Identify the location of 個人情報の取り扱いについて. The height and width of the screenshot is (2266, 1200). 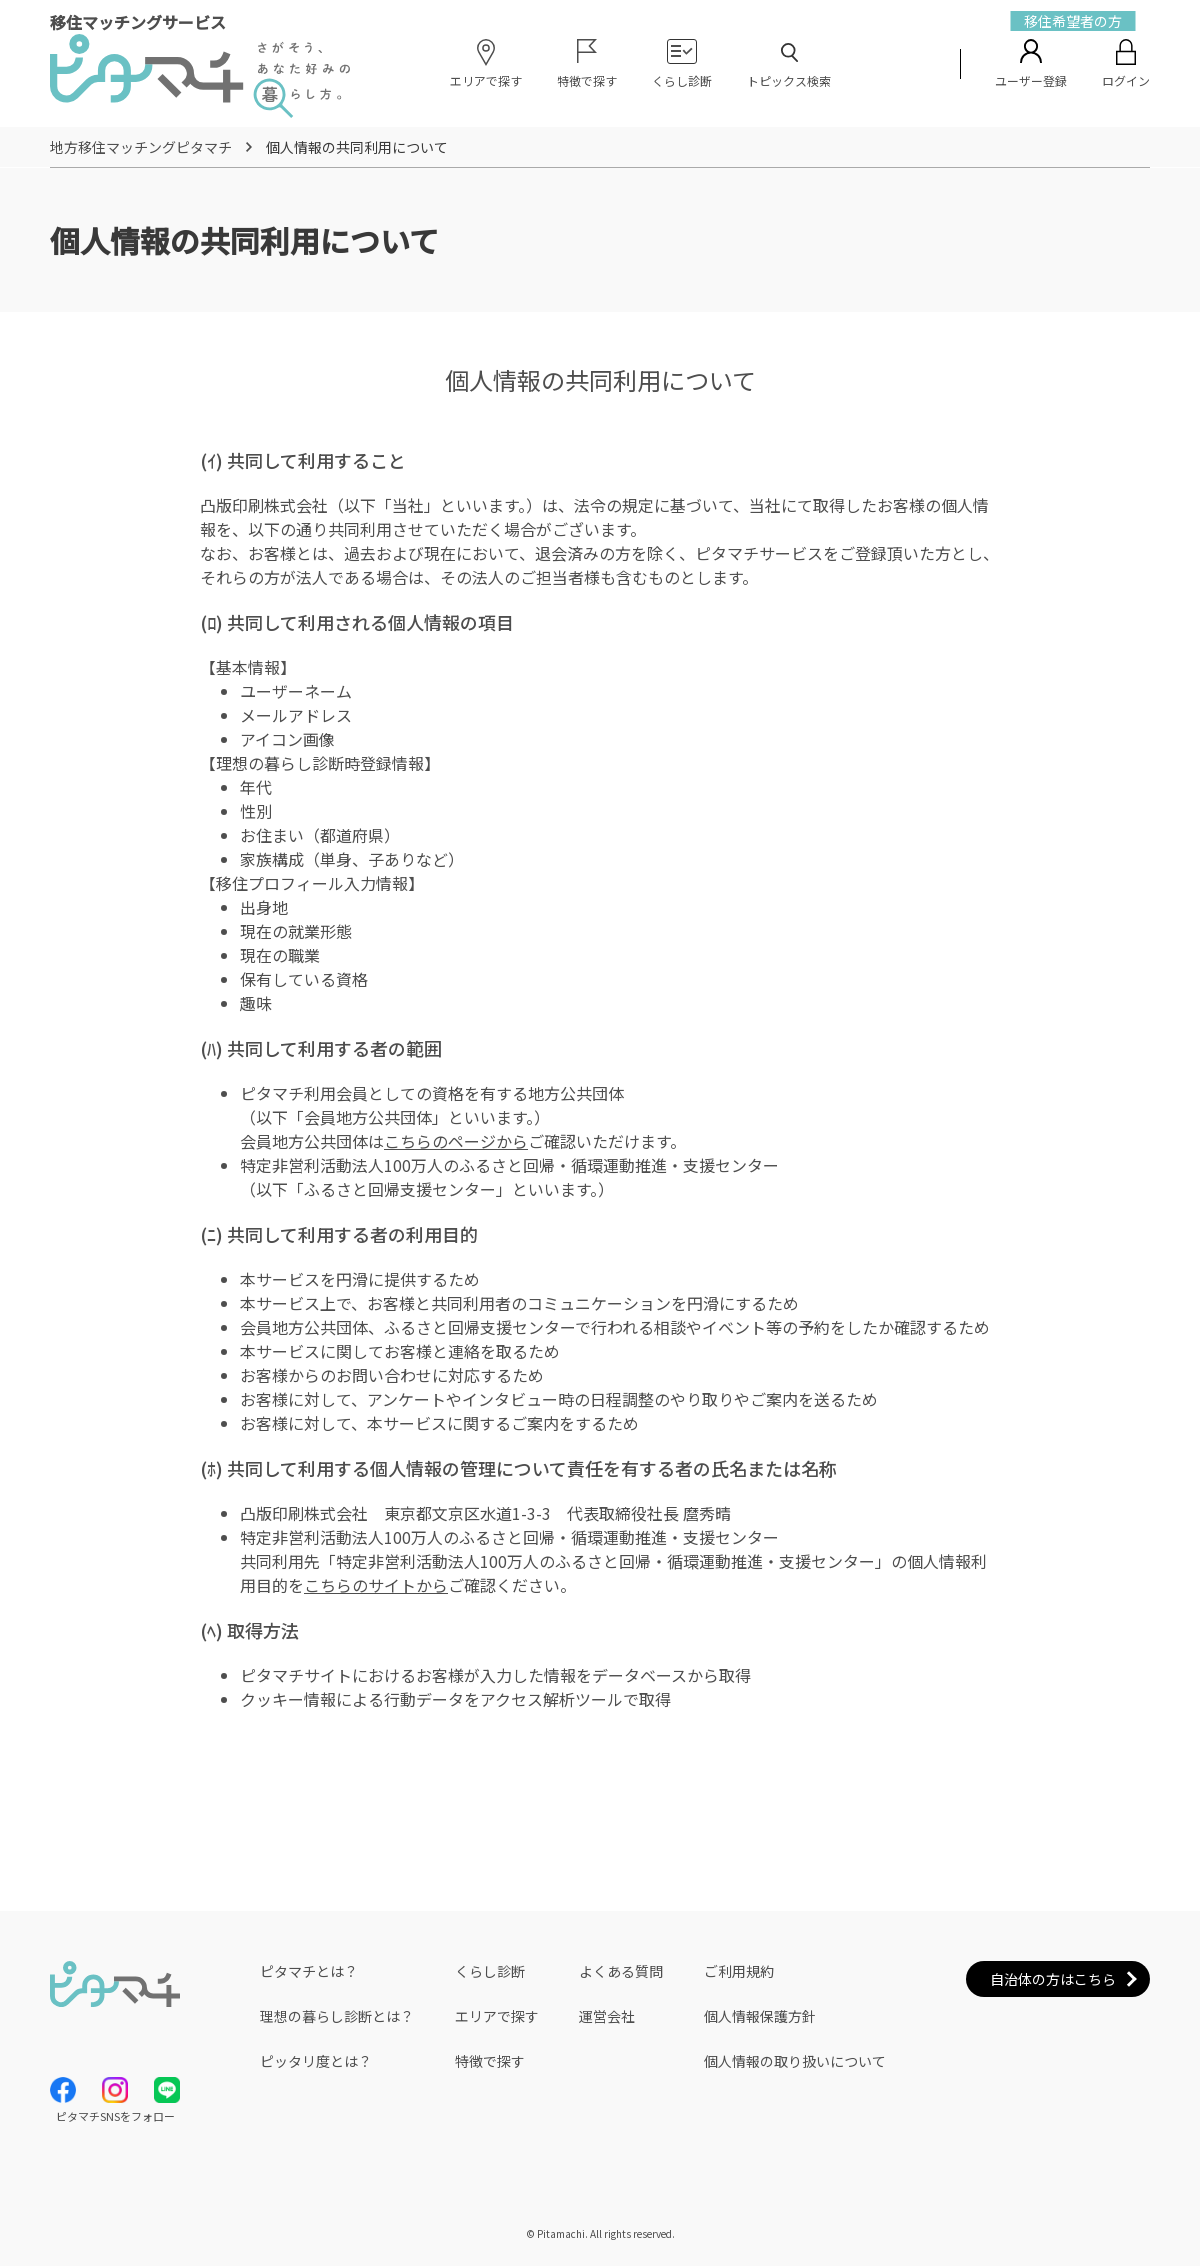
(795, 2061).